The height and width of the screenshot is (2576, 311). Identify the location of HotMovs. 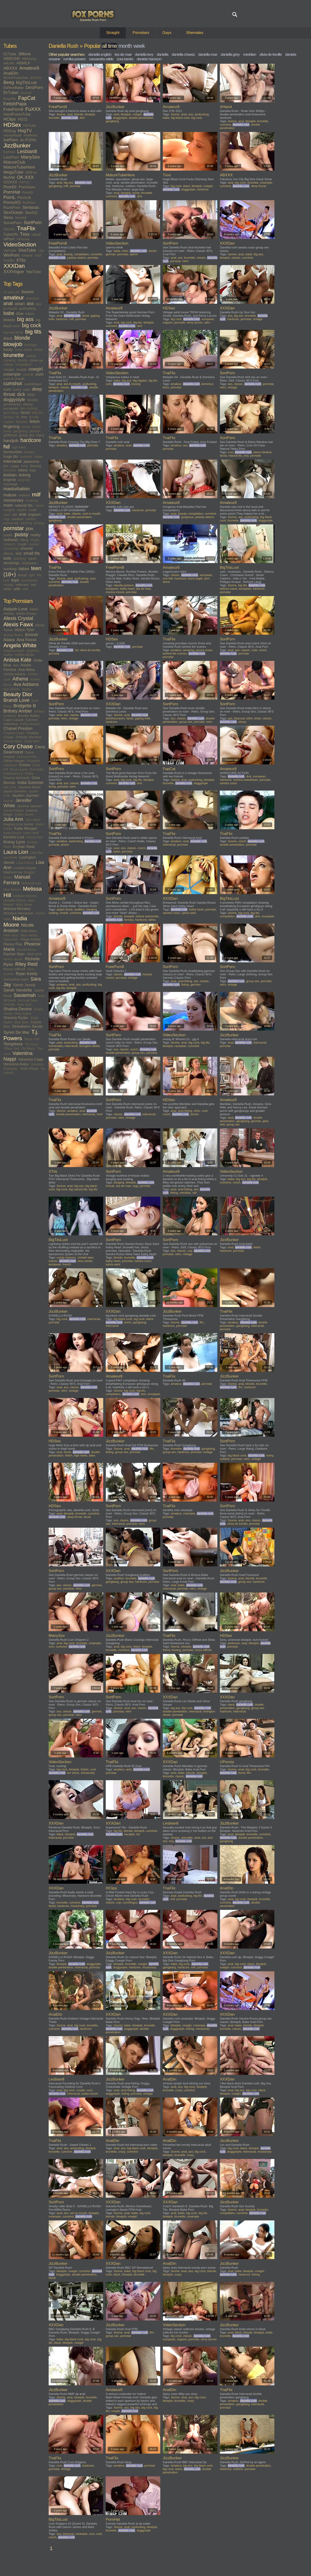
(31, 135).